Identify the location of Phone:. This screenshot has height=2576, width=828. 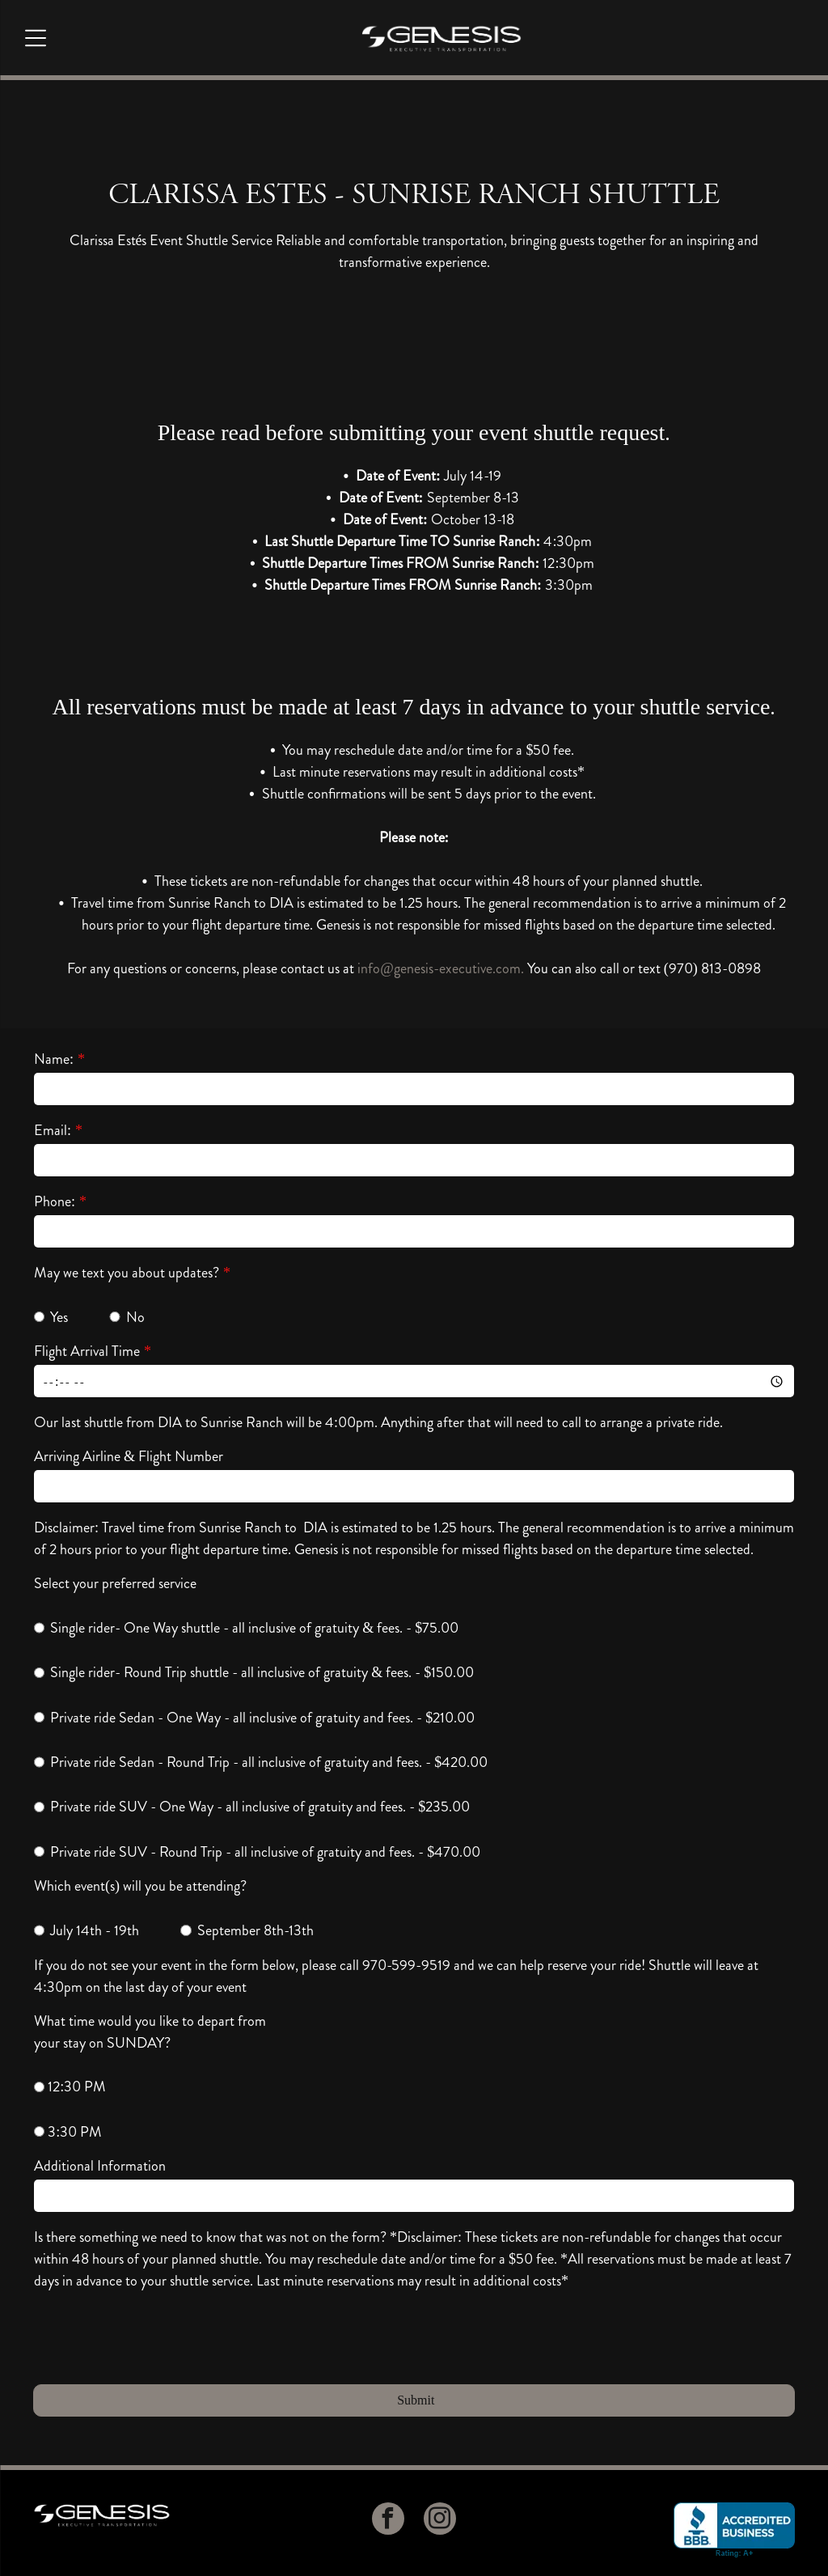
(54, 1201).